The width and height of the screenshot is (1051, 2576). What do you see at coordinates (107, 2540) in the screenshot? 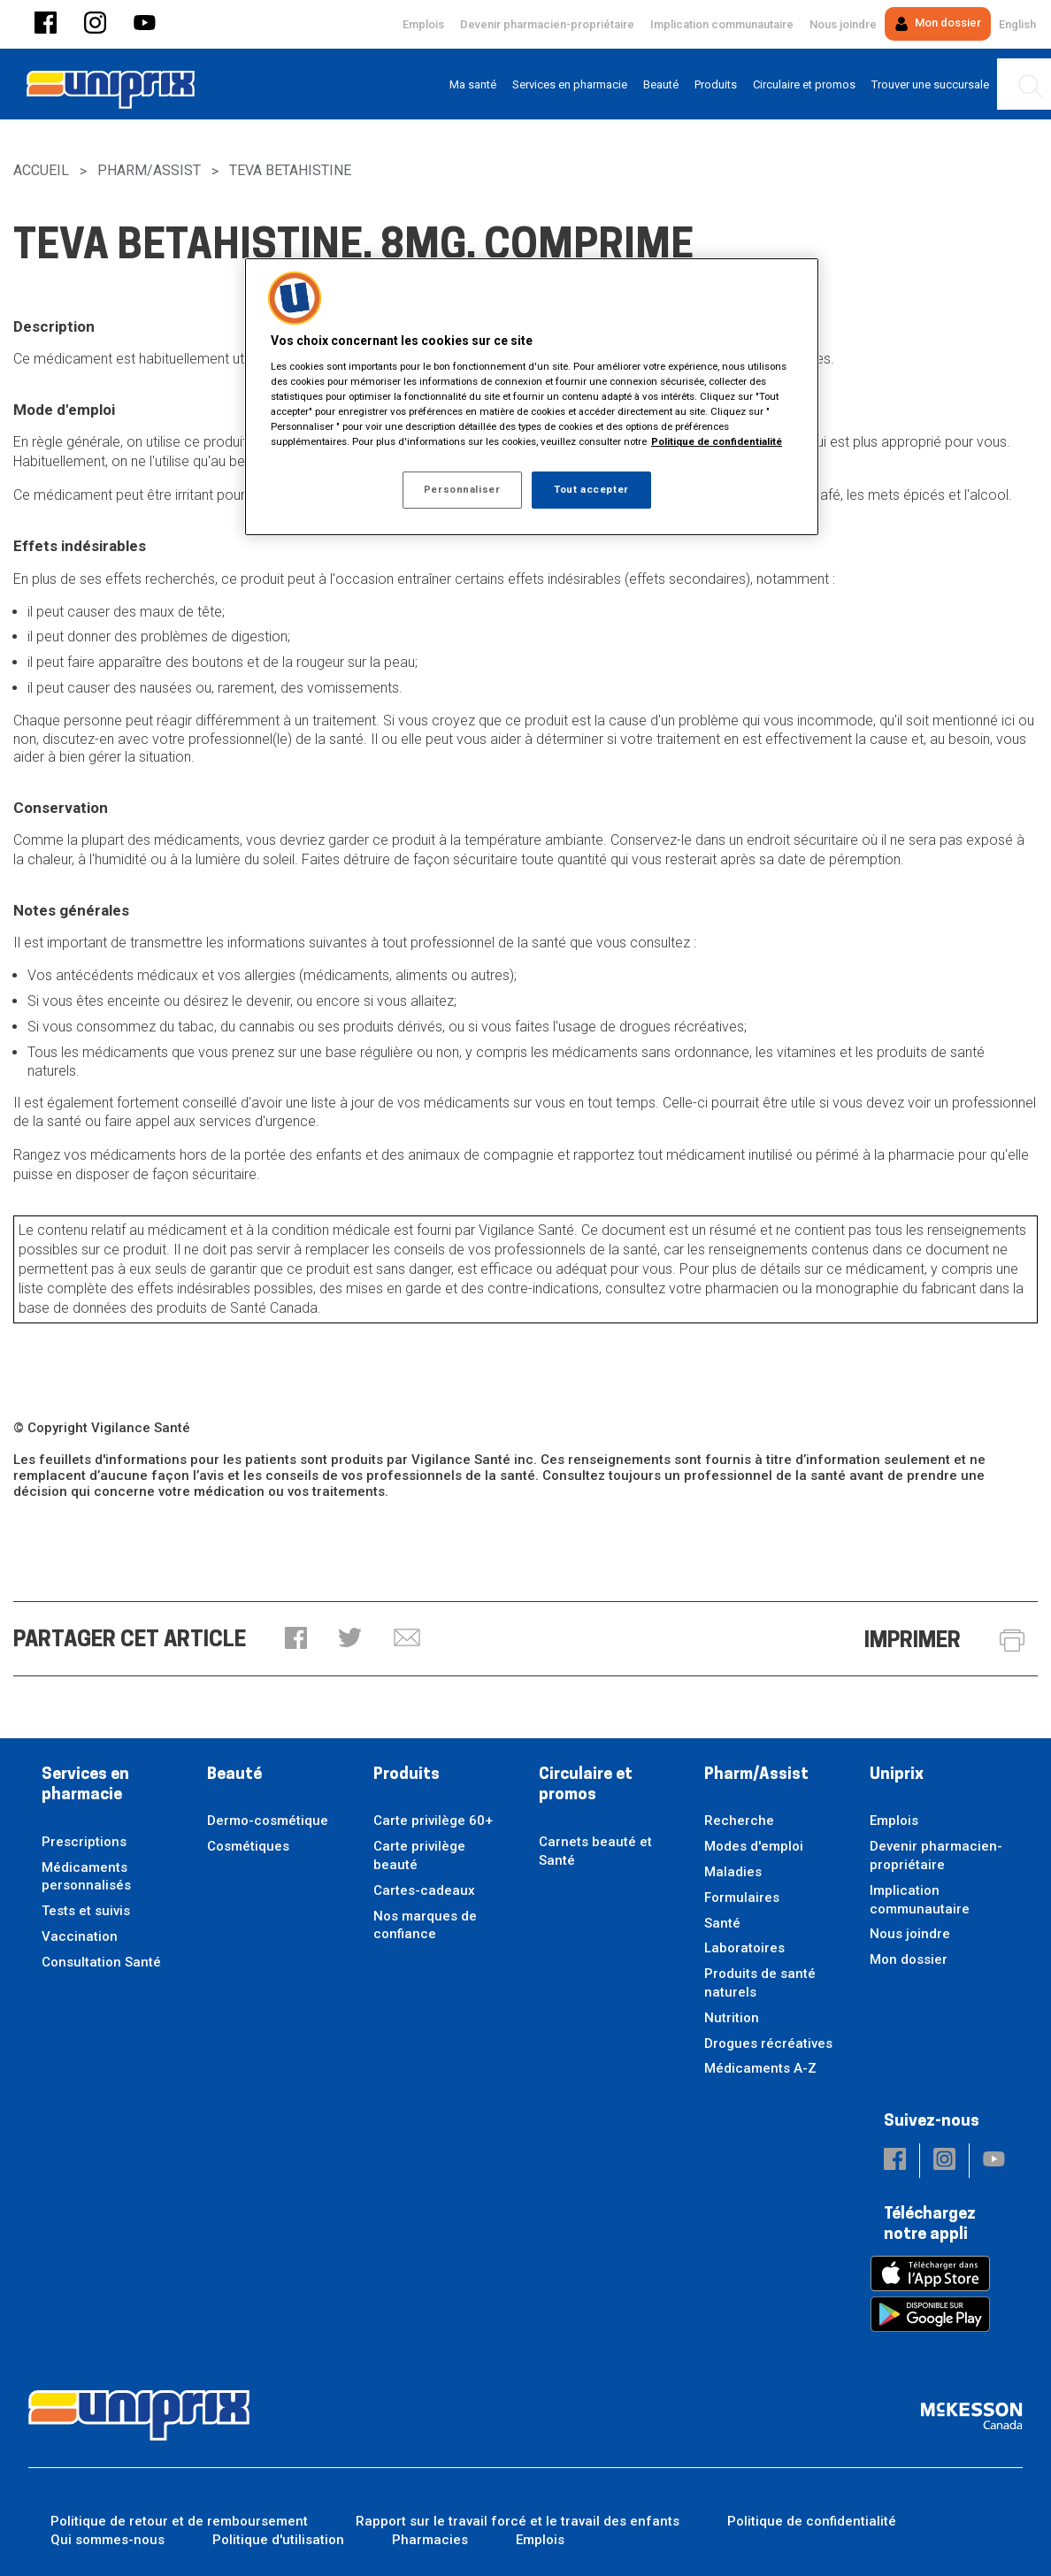
I see `Qui sommes-nous` at bounding box center [107, 2540].